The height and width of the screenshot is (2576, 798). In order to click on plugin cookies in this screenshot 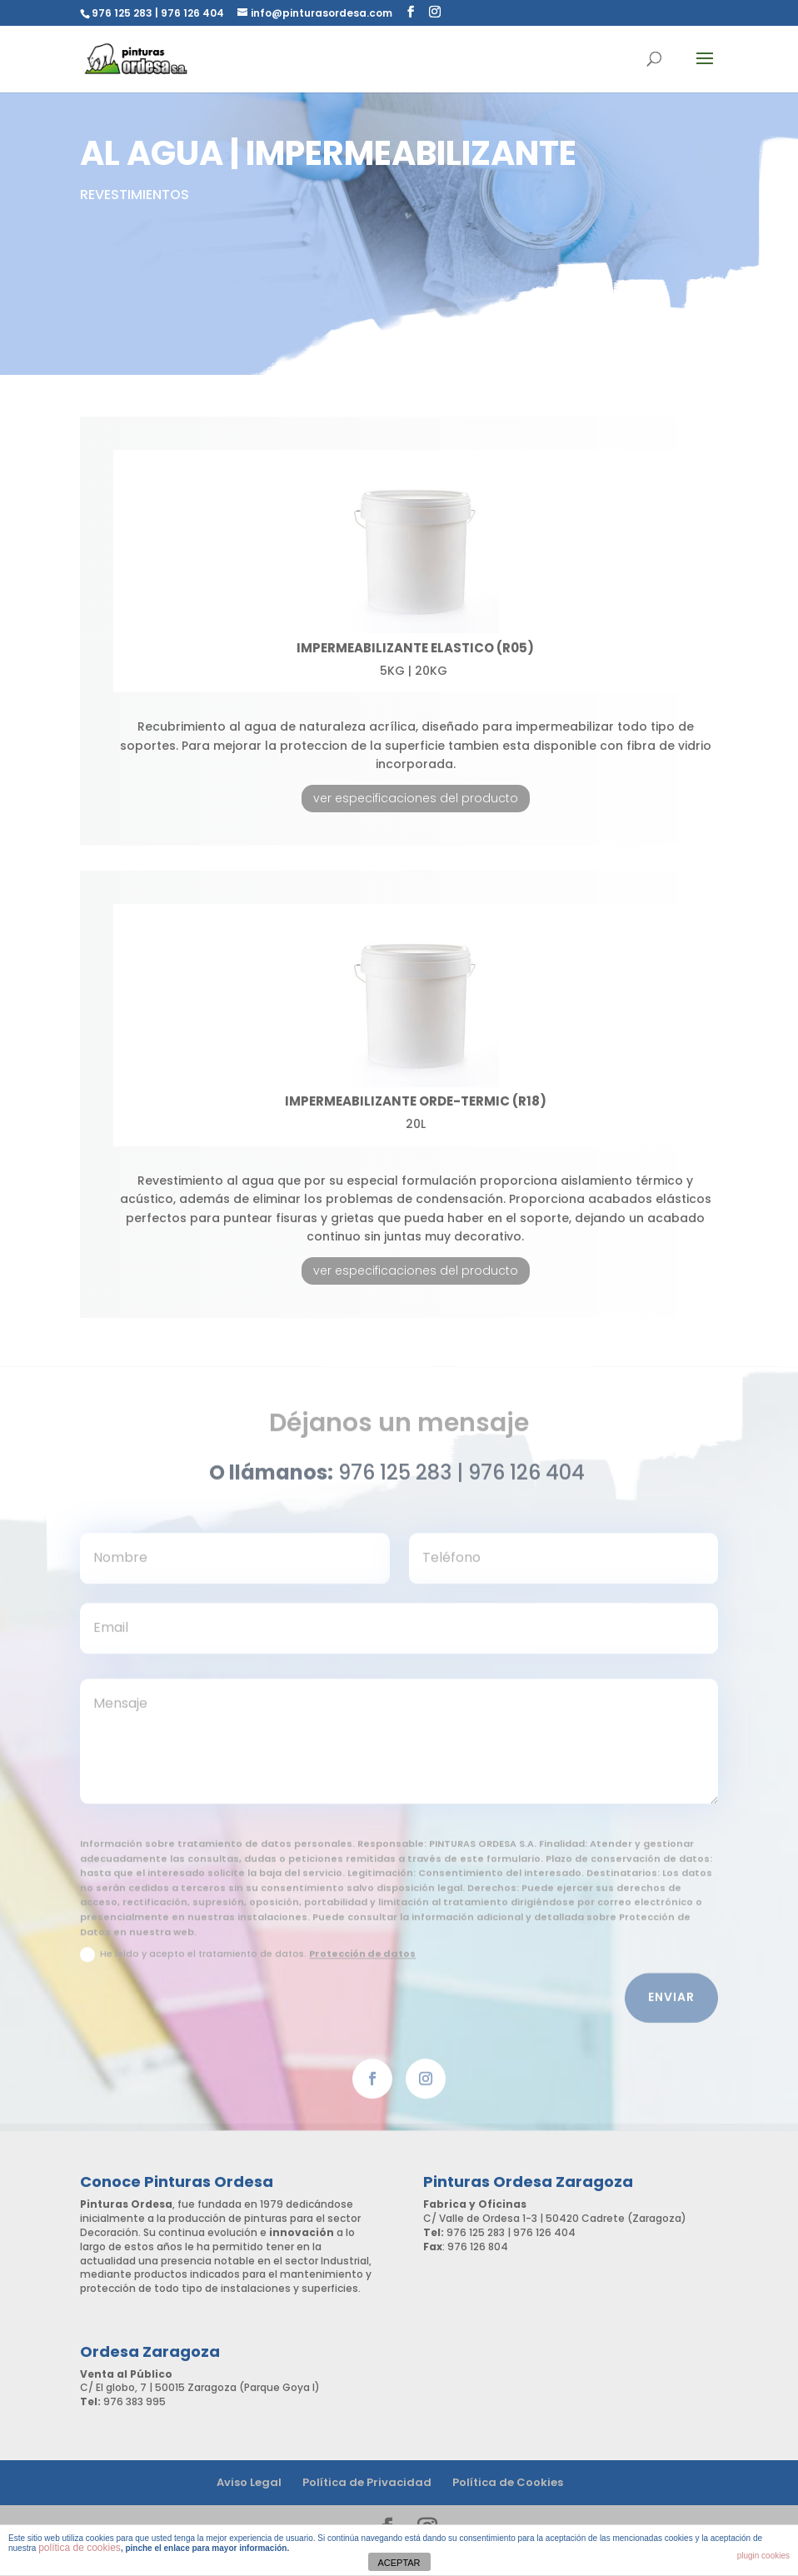, I will do `click(763, 2555)`.